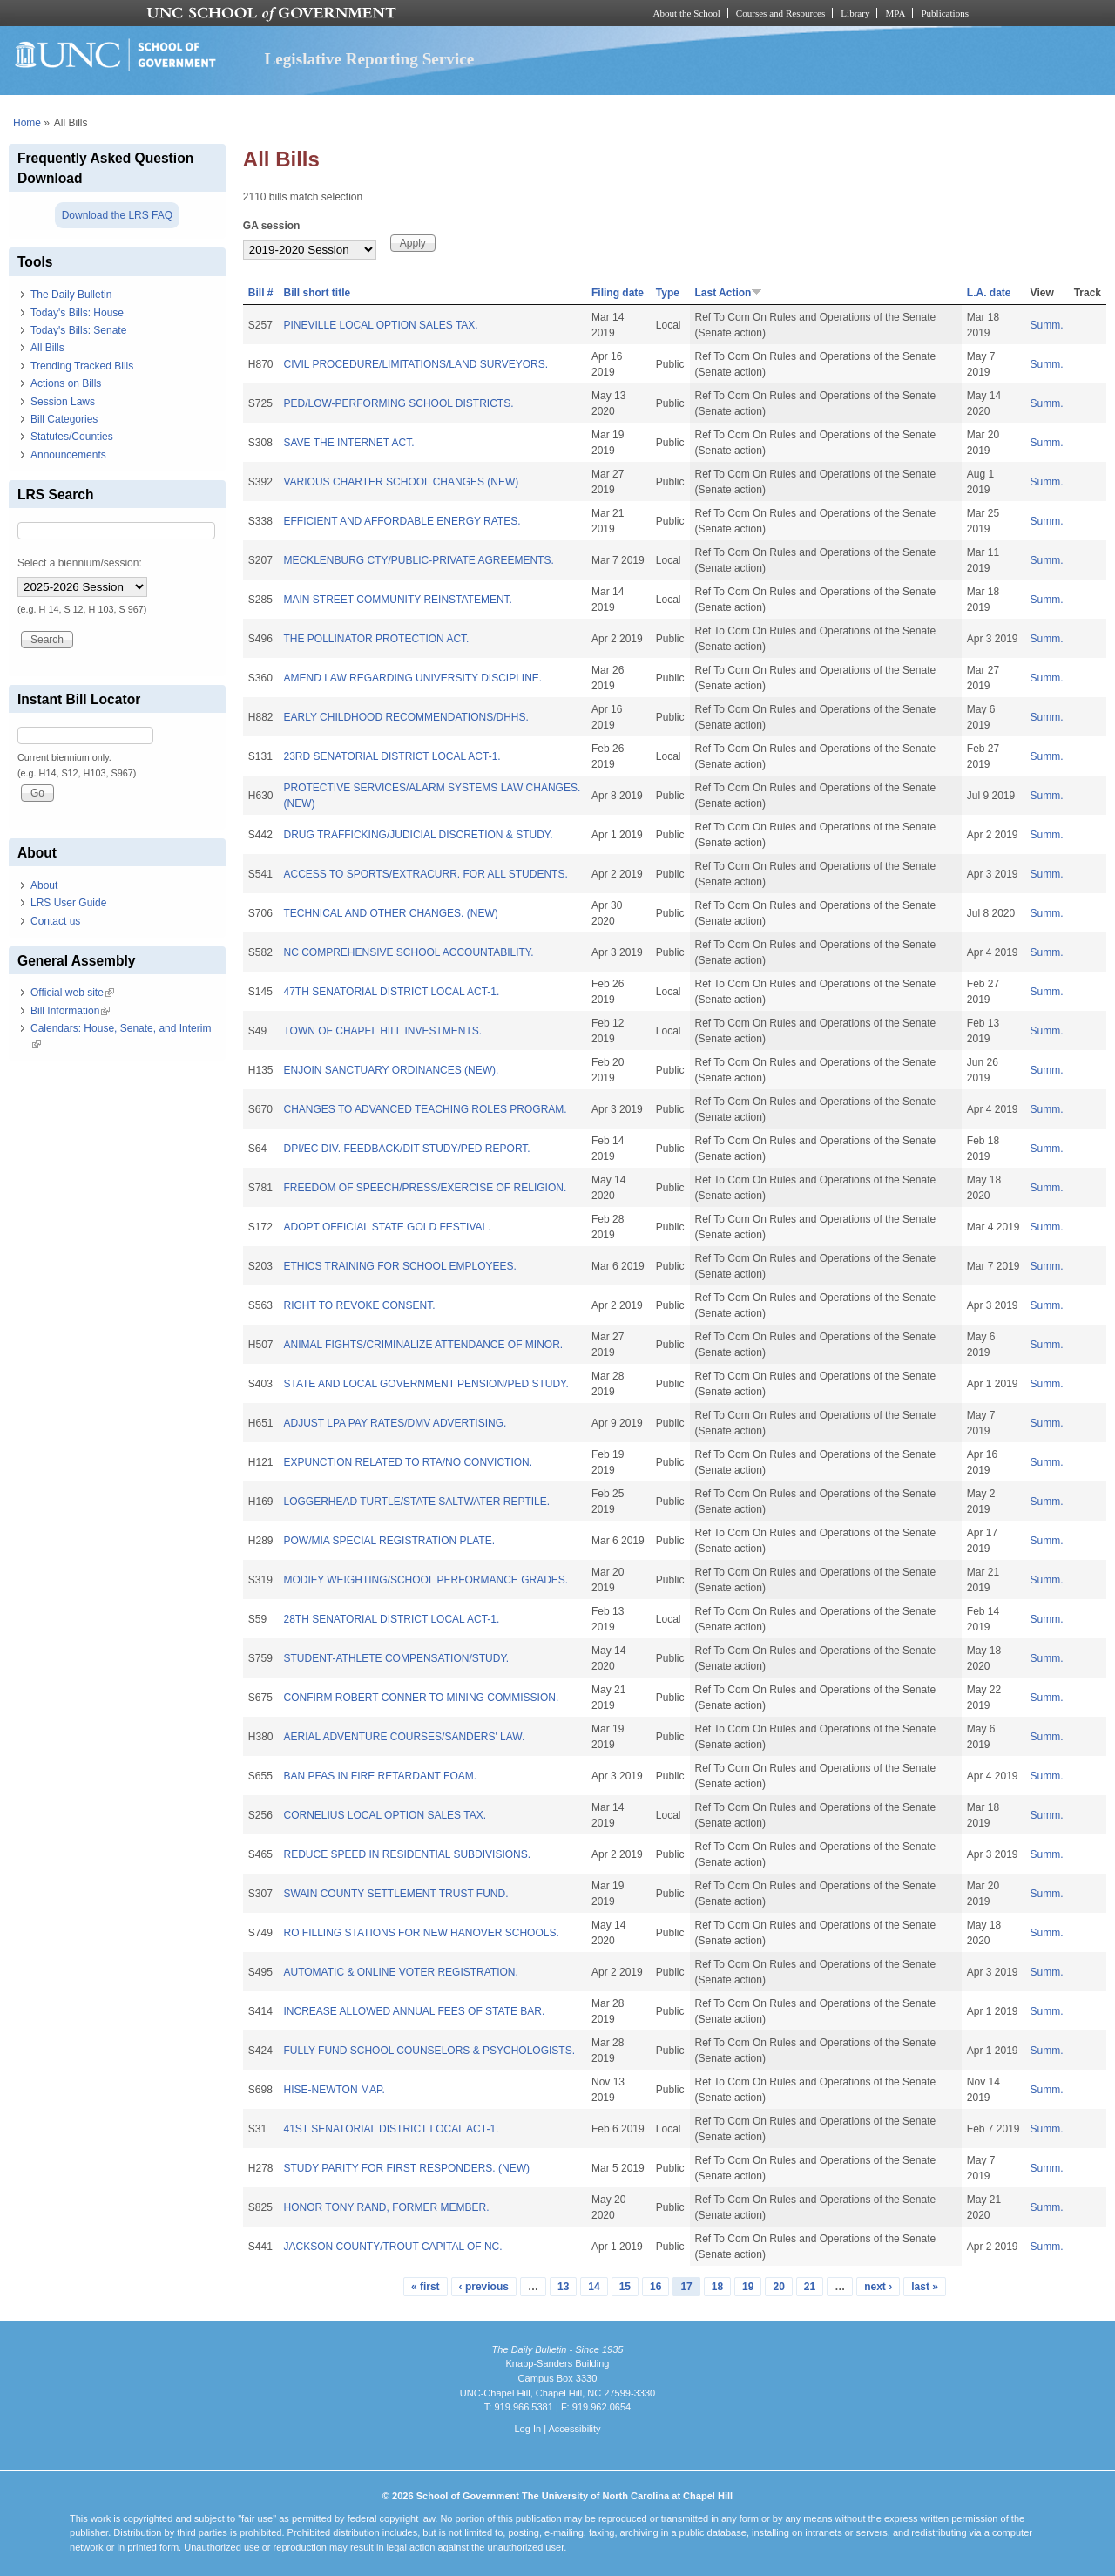 This screenshot has width=1115, height=2576. What do you see at coordinates (390, 913) in the screenshot?
I see `TECHNICAL AND OTHER CHANGES. (NEW)` at bounding box center [390, 913].